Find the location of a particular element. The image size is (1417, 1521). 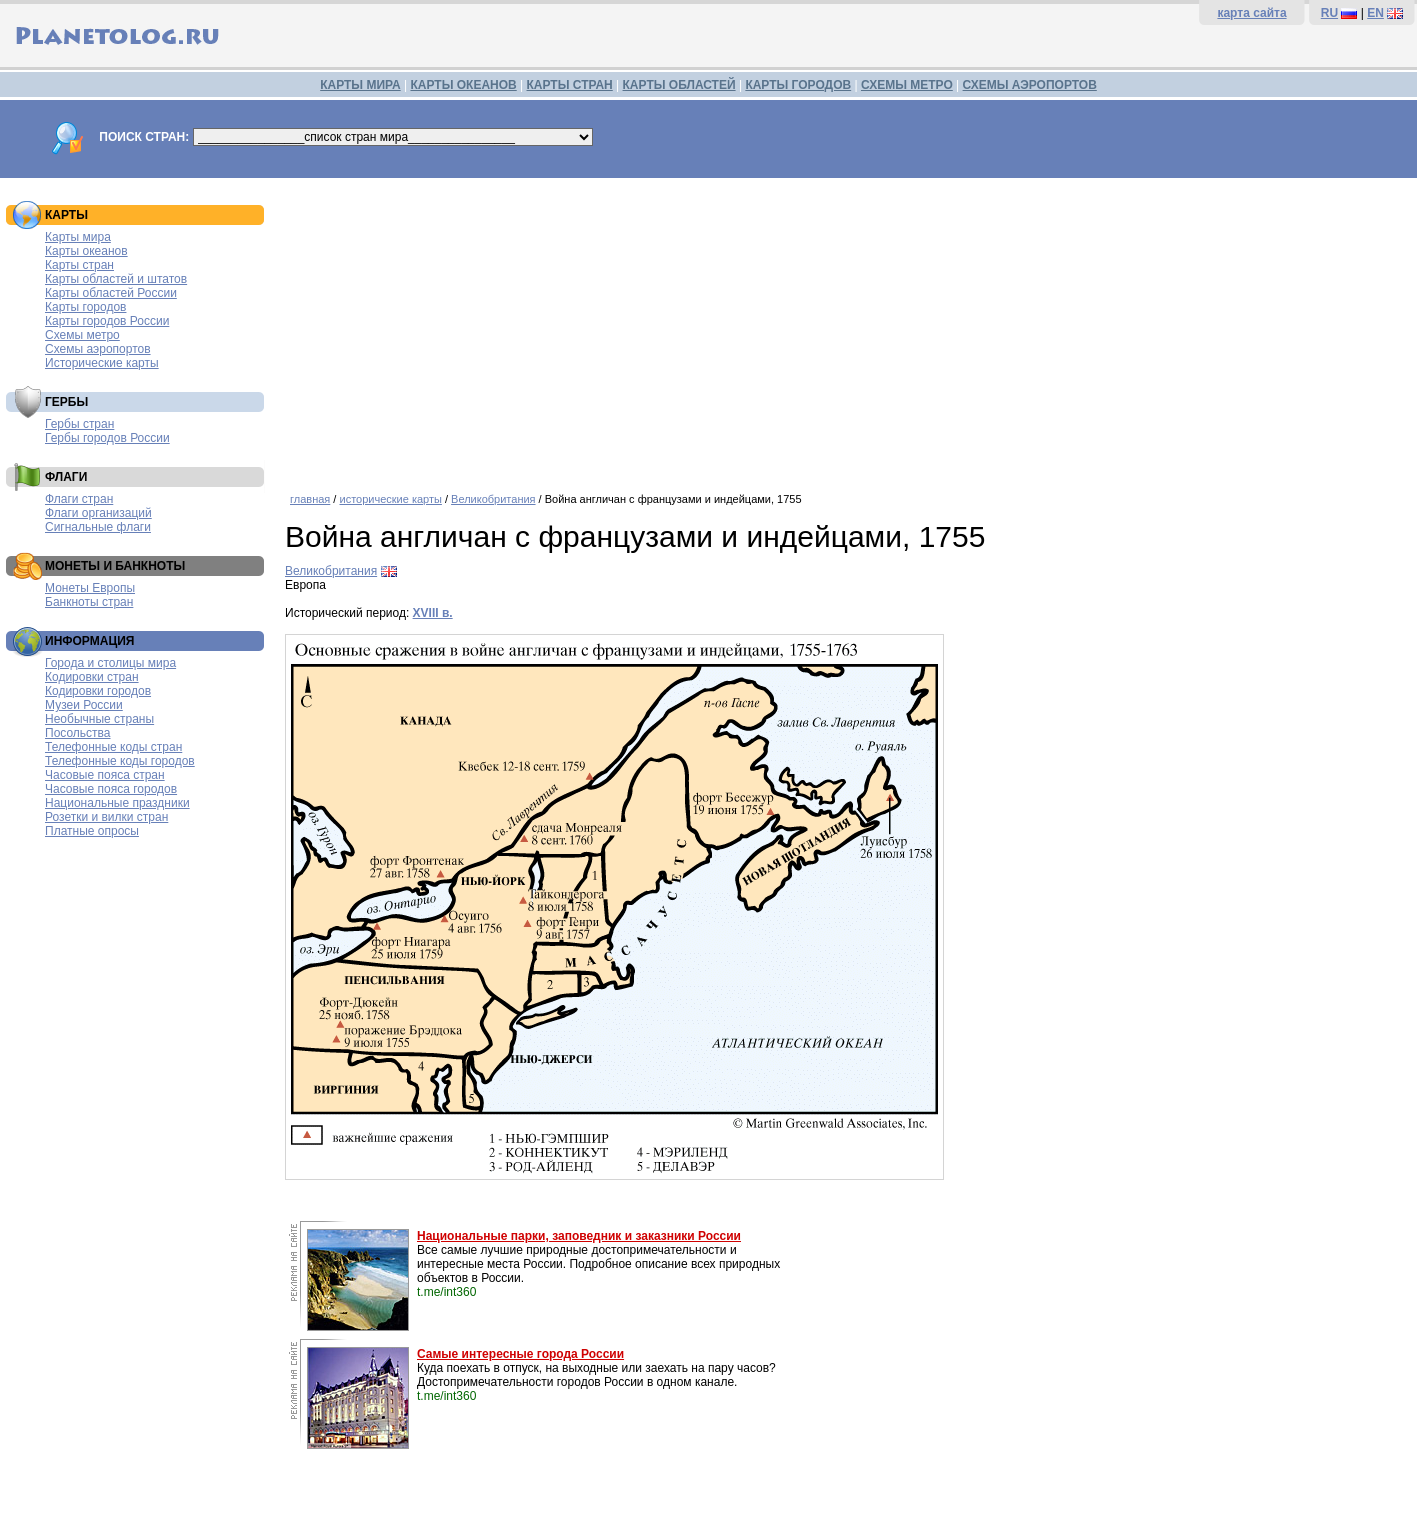

XVIII в. is located at coordinates (433, 613).